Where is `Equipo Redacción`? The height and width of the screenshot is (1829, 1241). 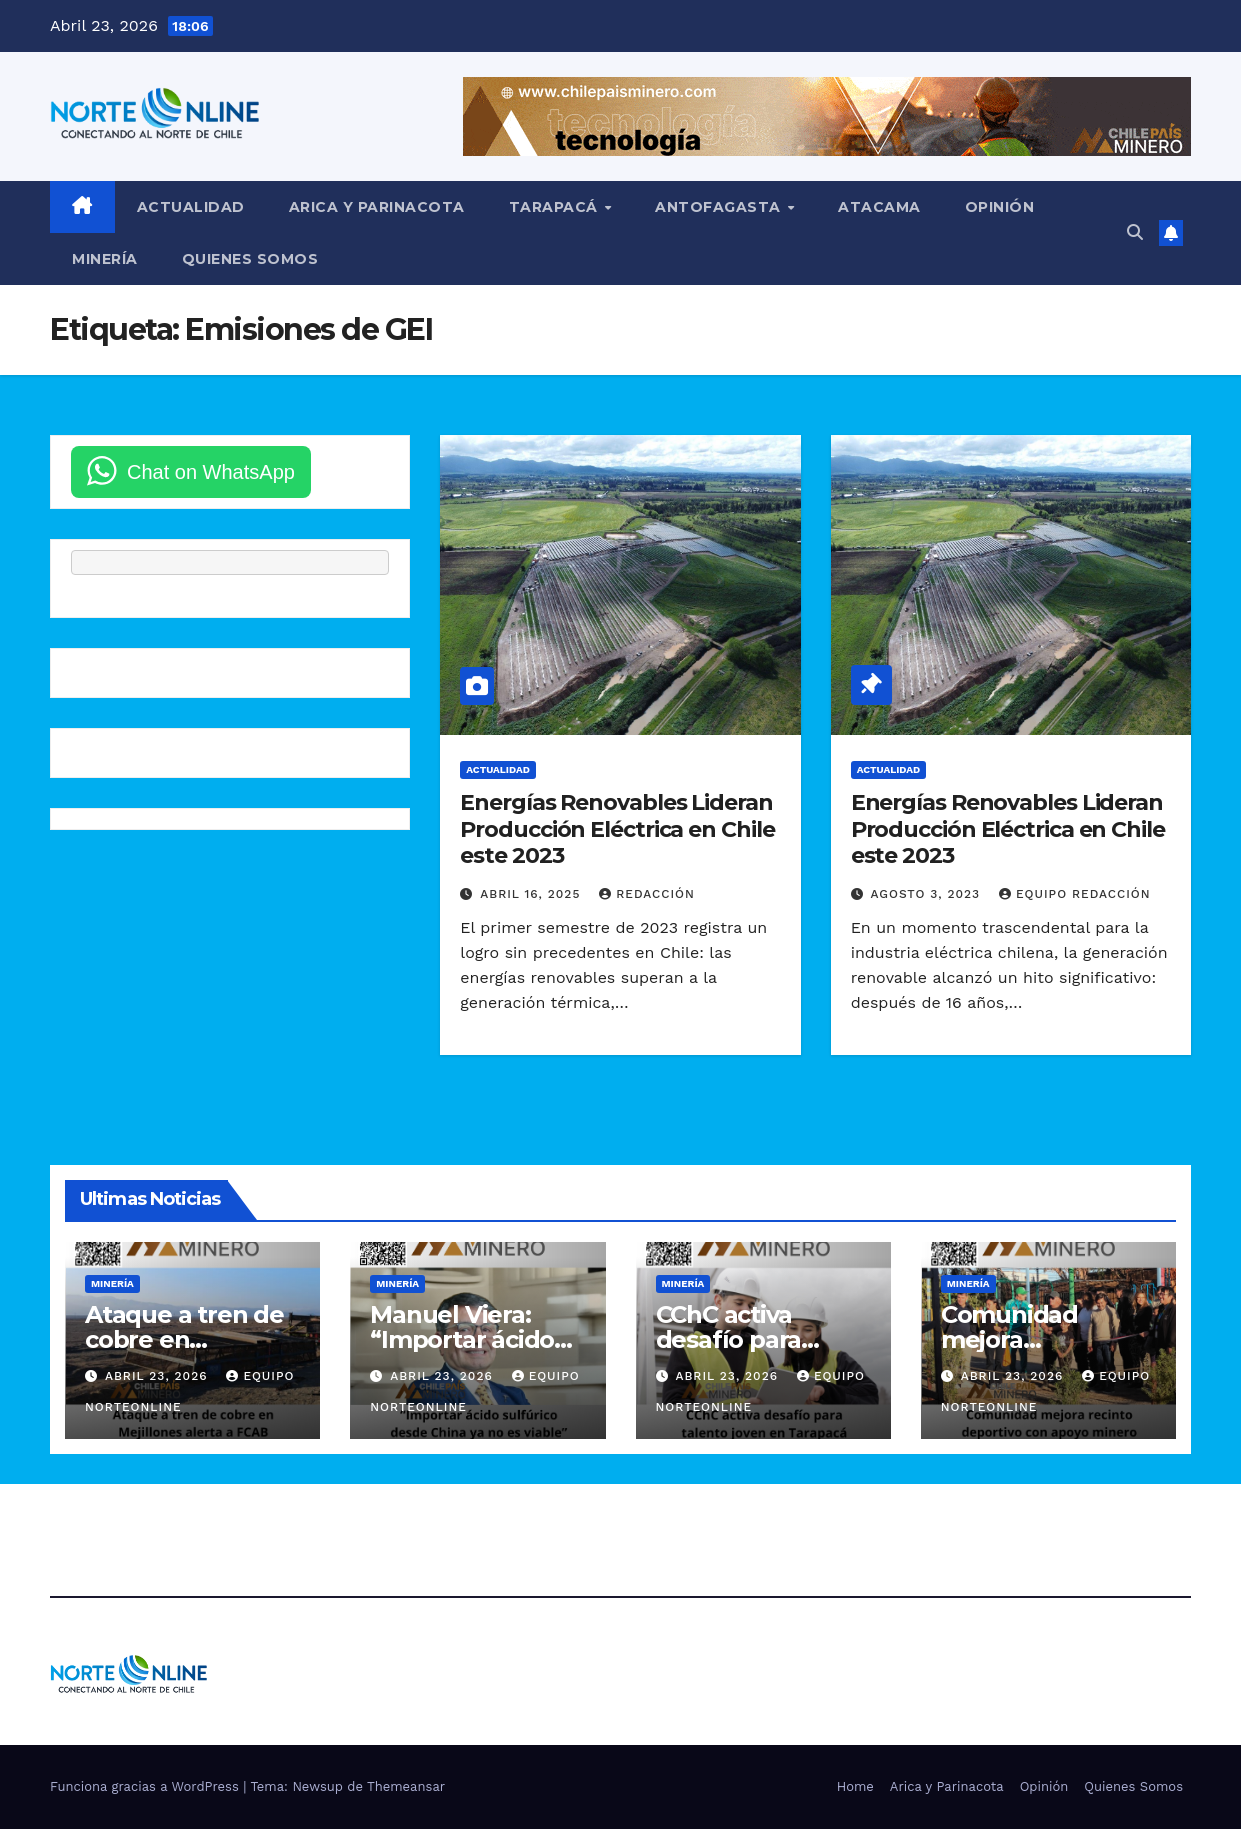
Equipo Redacción is located at coordinates (1075, 894).